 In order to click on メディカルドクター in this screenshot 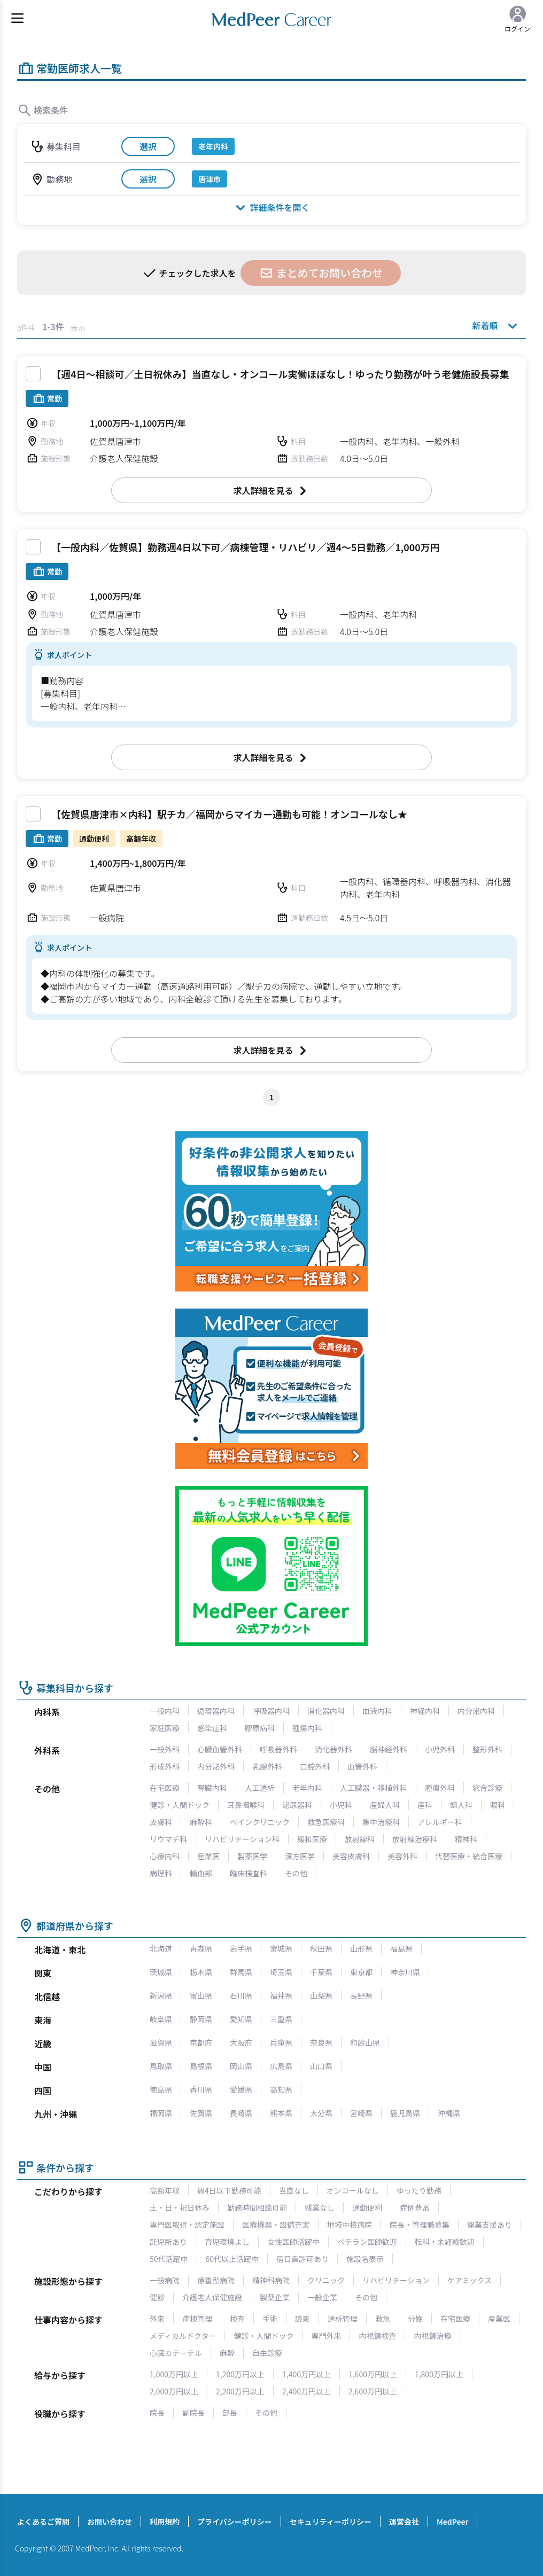, I will do `click(183, 2335)`.